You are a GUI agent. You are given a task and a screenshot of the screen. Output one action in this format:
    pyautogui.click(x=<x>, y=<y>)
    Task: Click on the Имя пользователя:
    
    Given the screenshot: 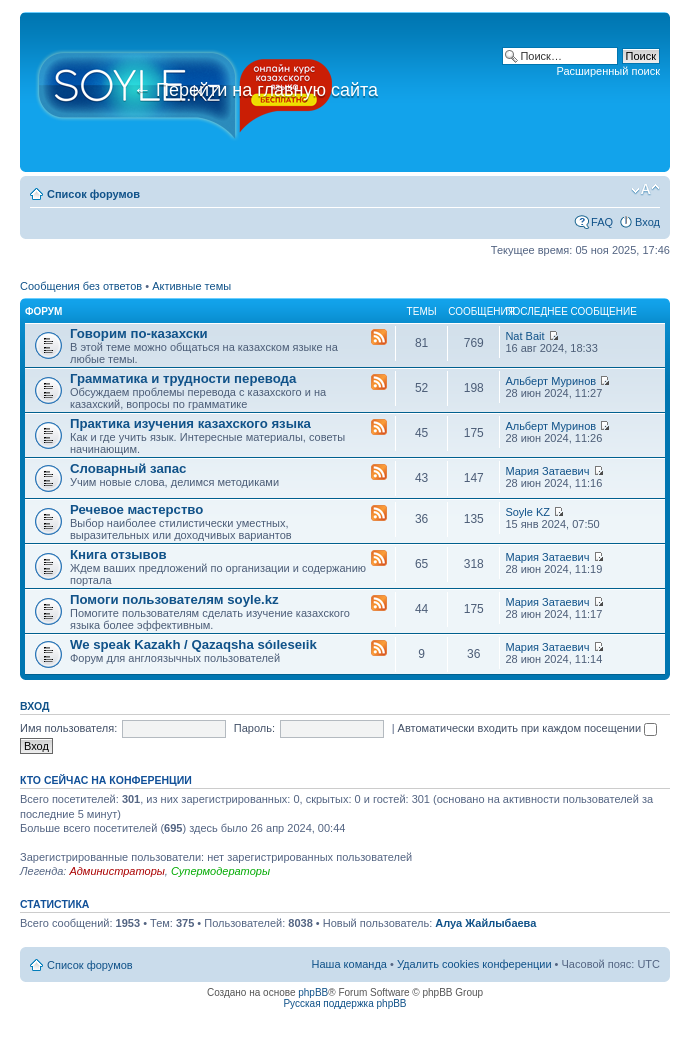 What is the action you would take?
    pyautogui.click(x=68, y=728)
    